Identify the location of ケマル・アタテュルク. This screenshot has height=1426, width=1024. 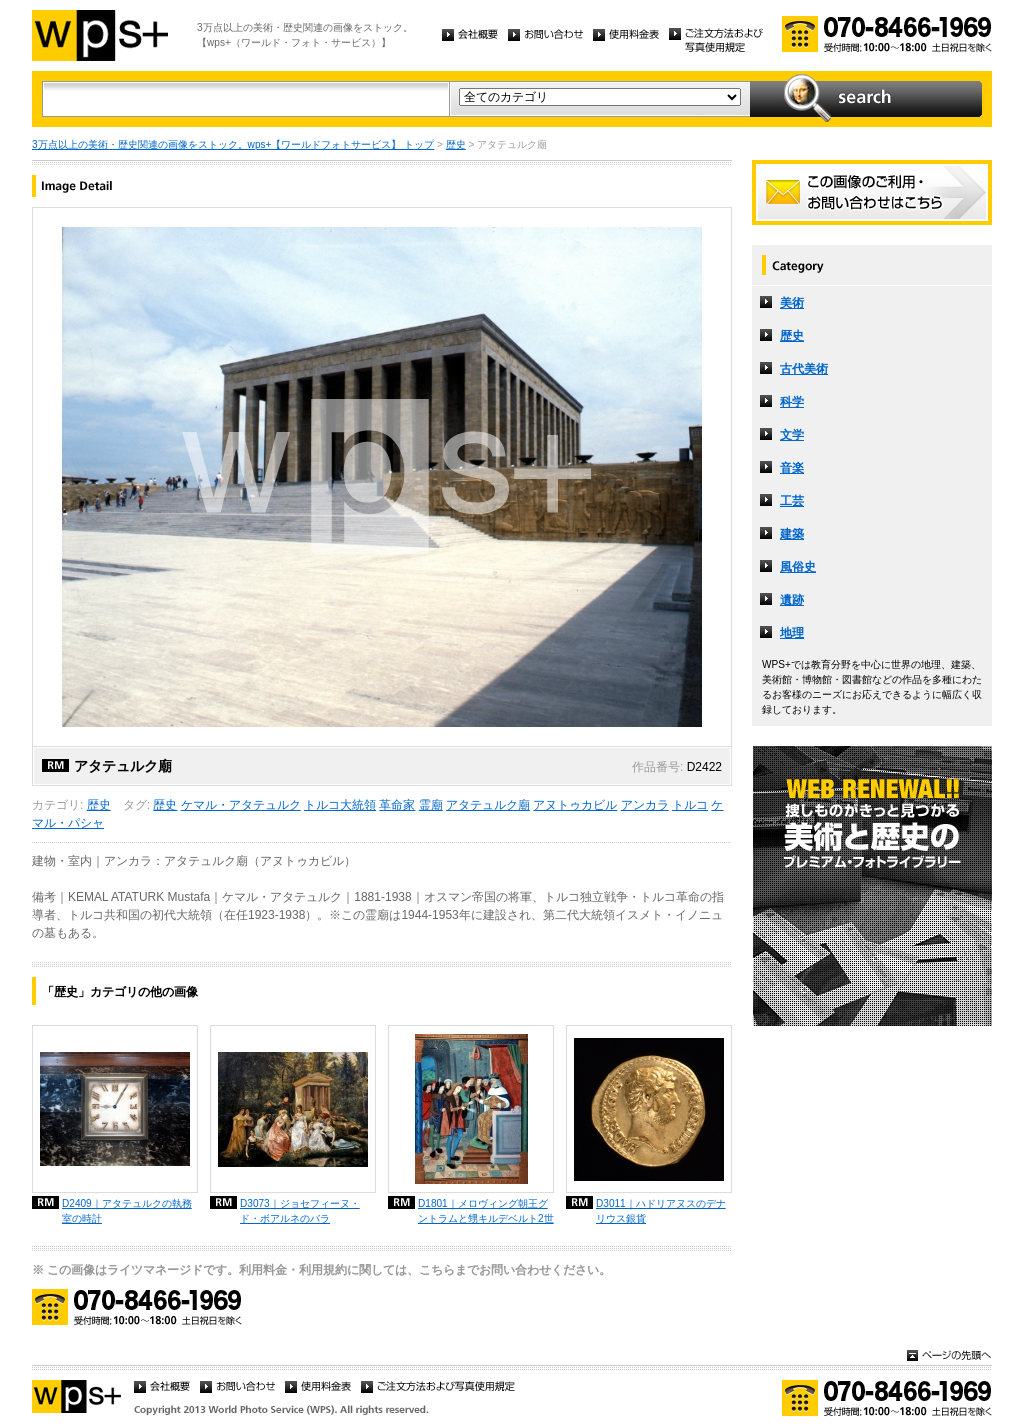
(241, 805).